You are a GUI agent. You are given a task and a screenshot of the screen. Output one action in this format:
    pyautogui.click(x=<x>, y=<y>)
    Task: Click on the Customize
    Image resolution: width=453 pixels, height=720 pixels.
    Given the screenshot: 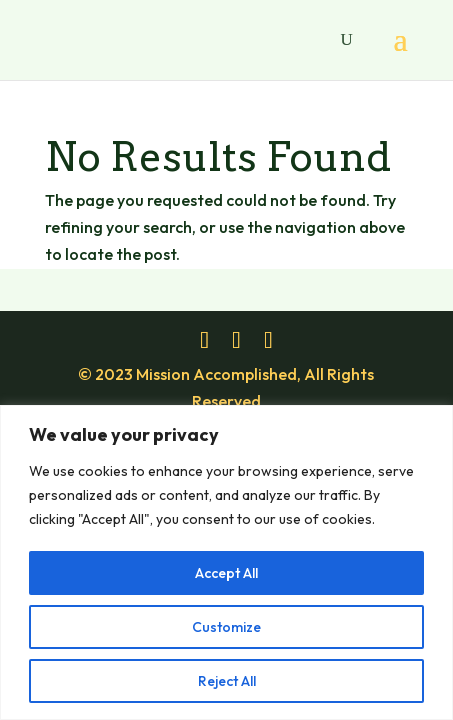 What is the action you would take?
    pyautogui.click(x=226, y=627)
    